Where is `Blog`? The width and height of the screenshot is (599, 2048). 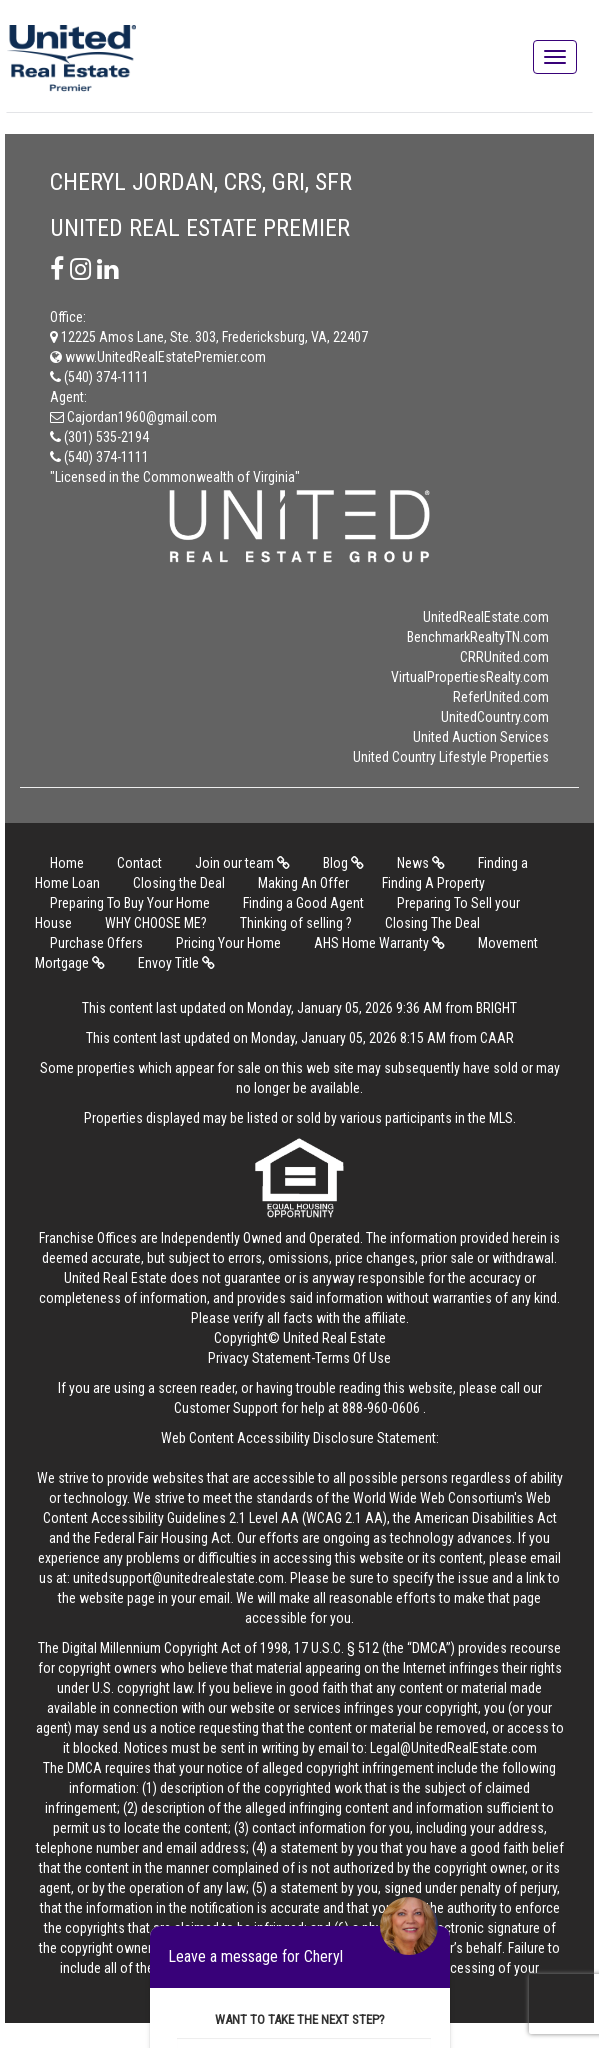
Blog is located at coordinates (343, 863).